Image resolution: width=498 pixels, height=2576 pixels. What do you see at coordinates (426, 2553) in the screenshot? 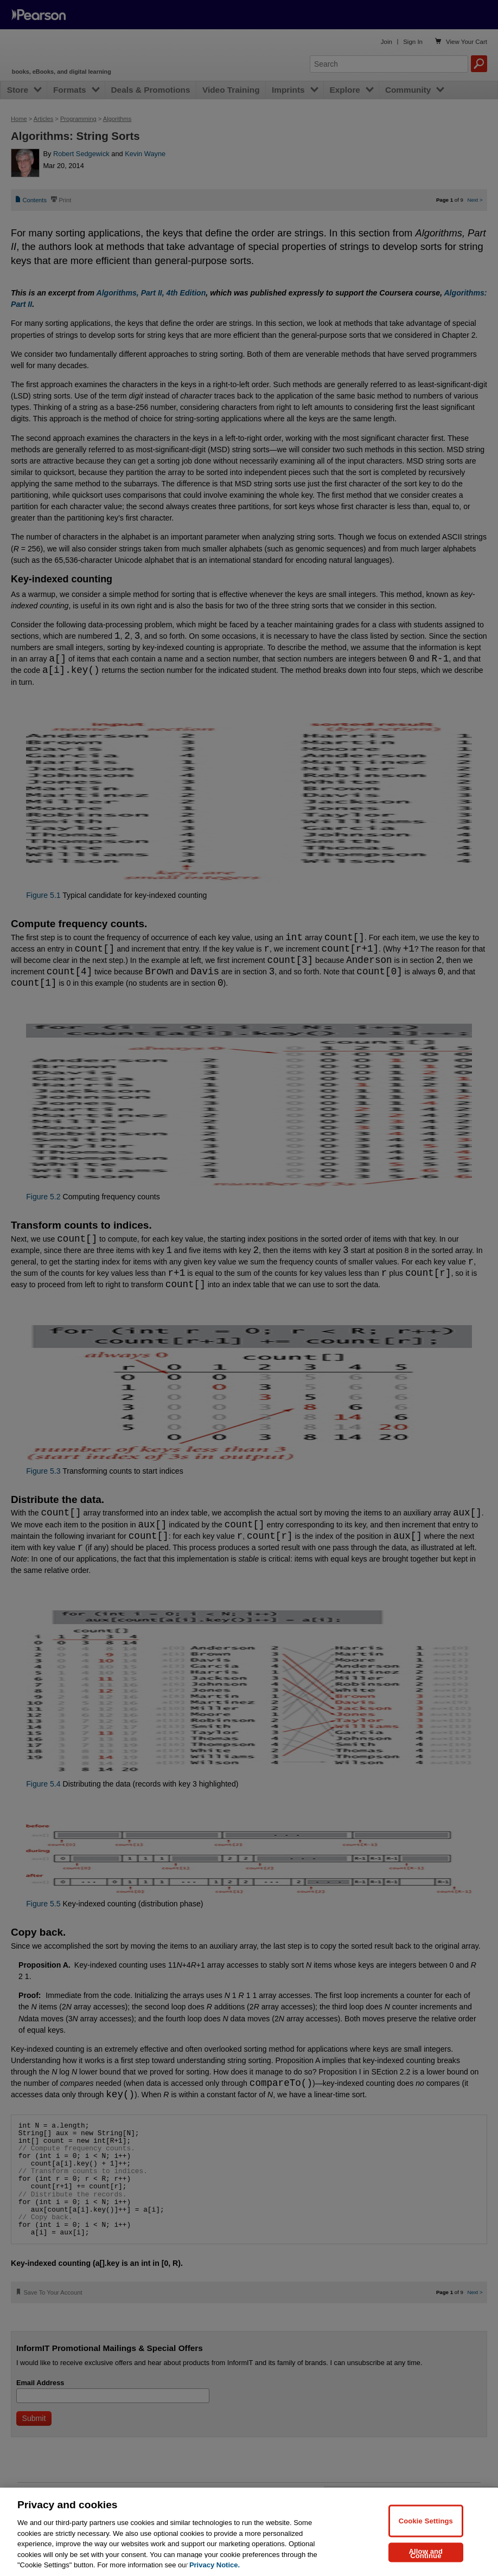
I see `Allow and Continue` at bounding box center [426, 2553].